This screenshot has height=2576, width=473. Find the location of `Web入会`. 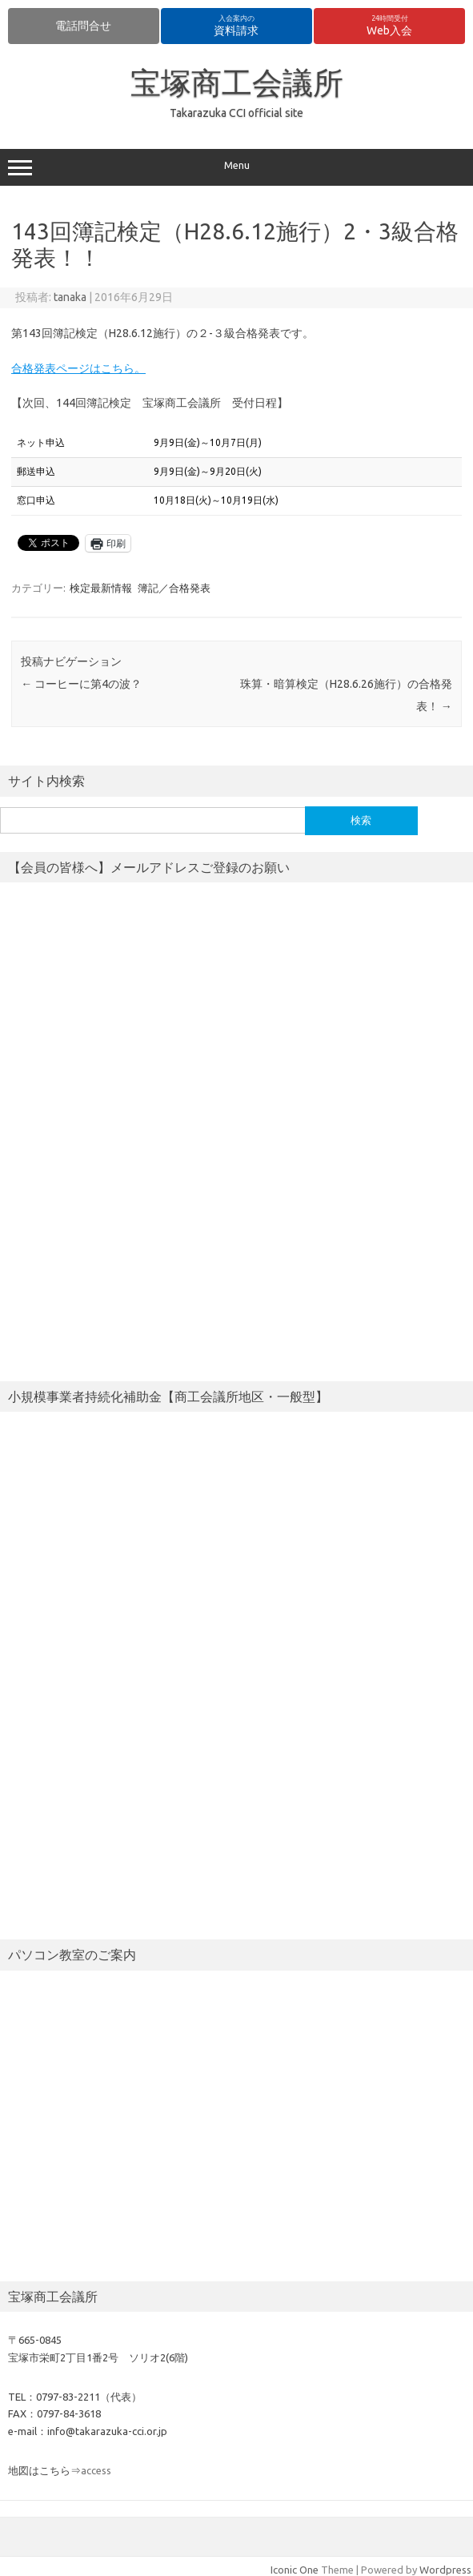

Web入会 is located at coordinates (389, 25).